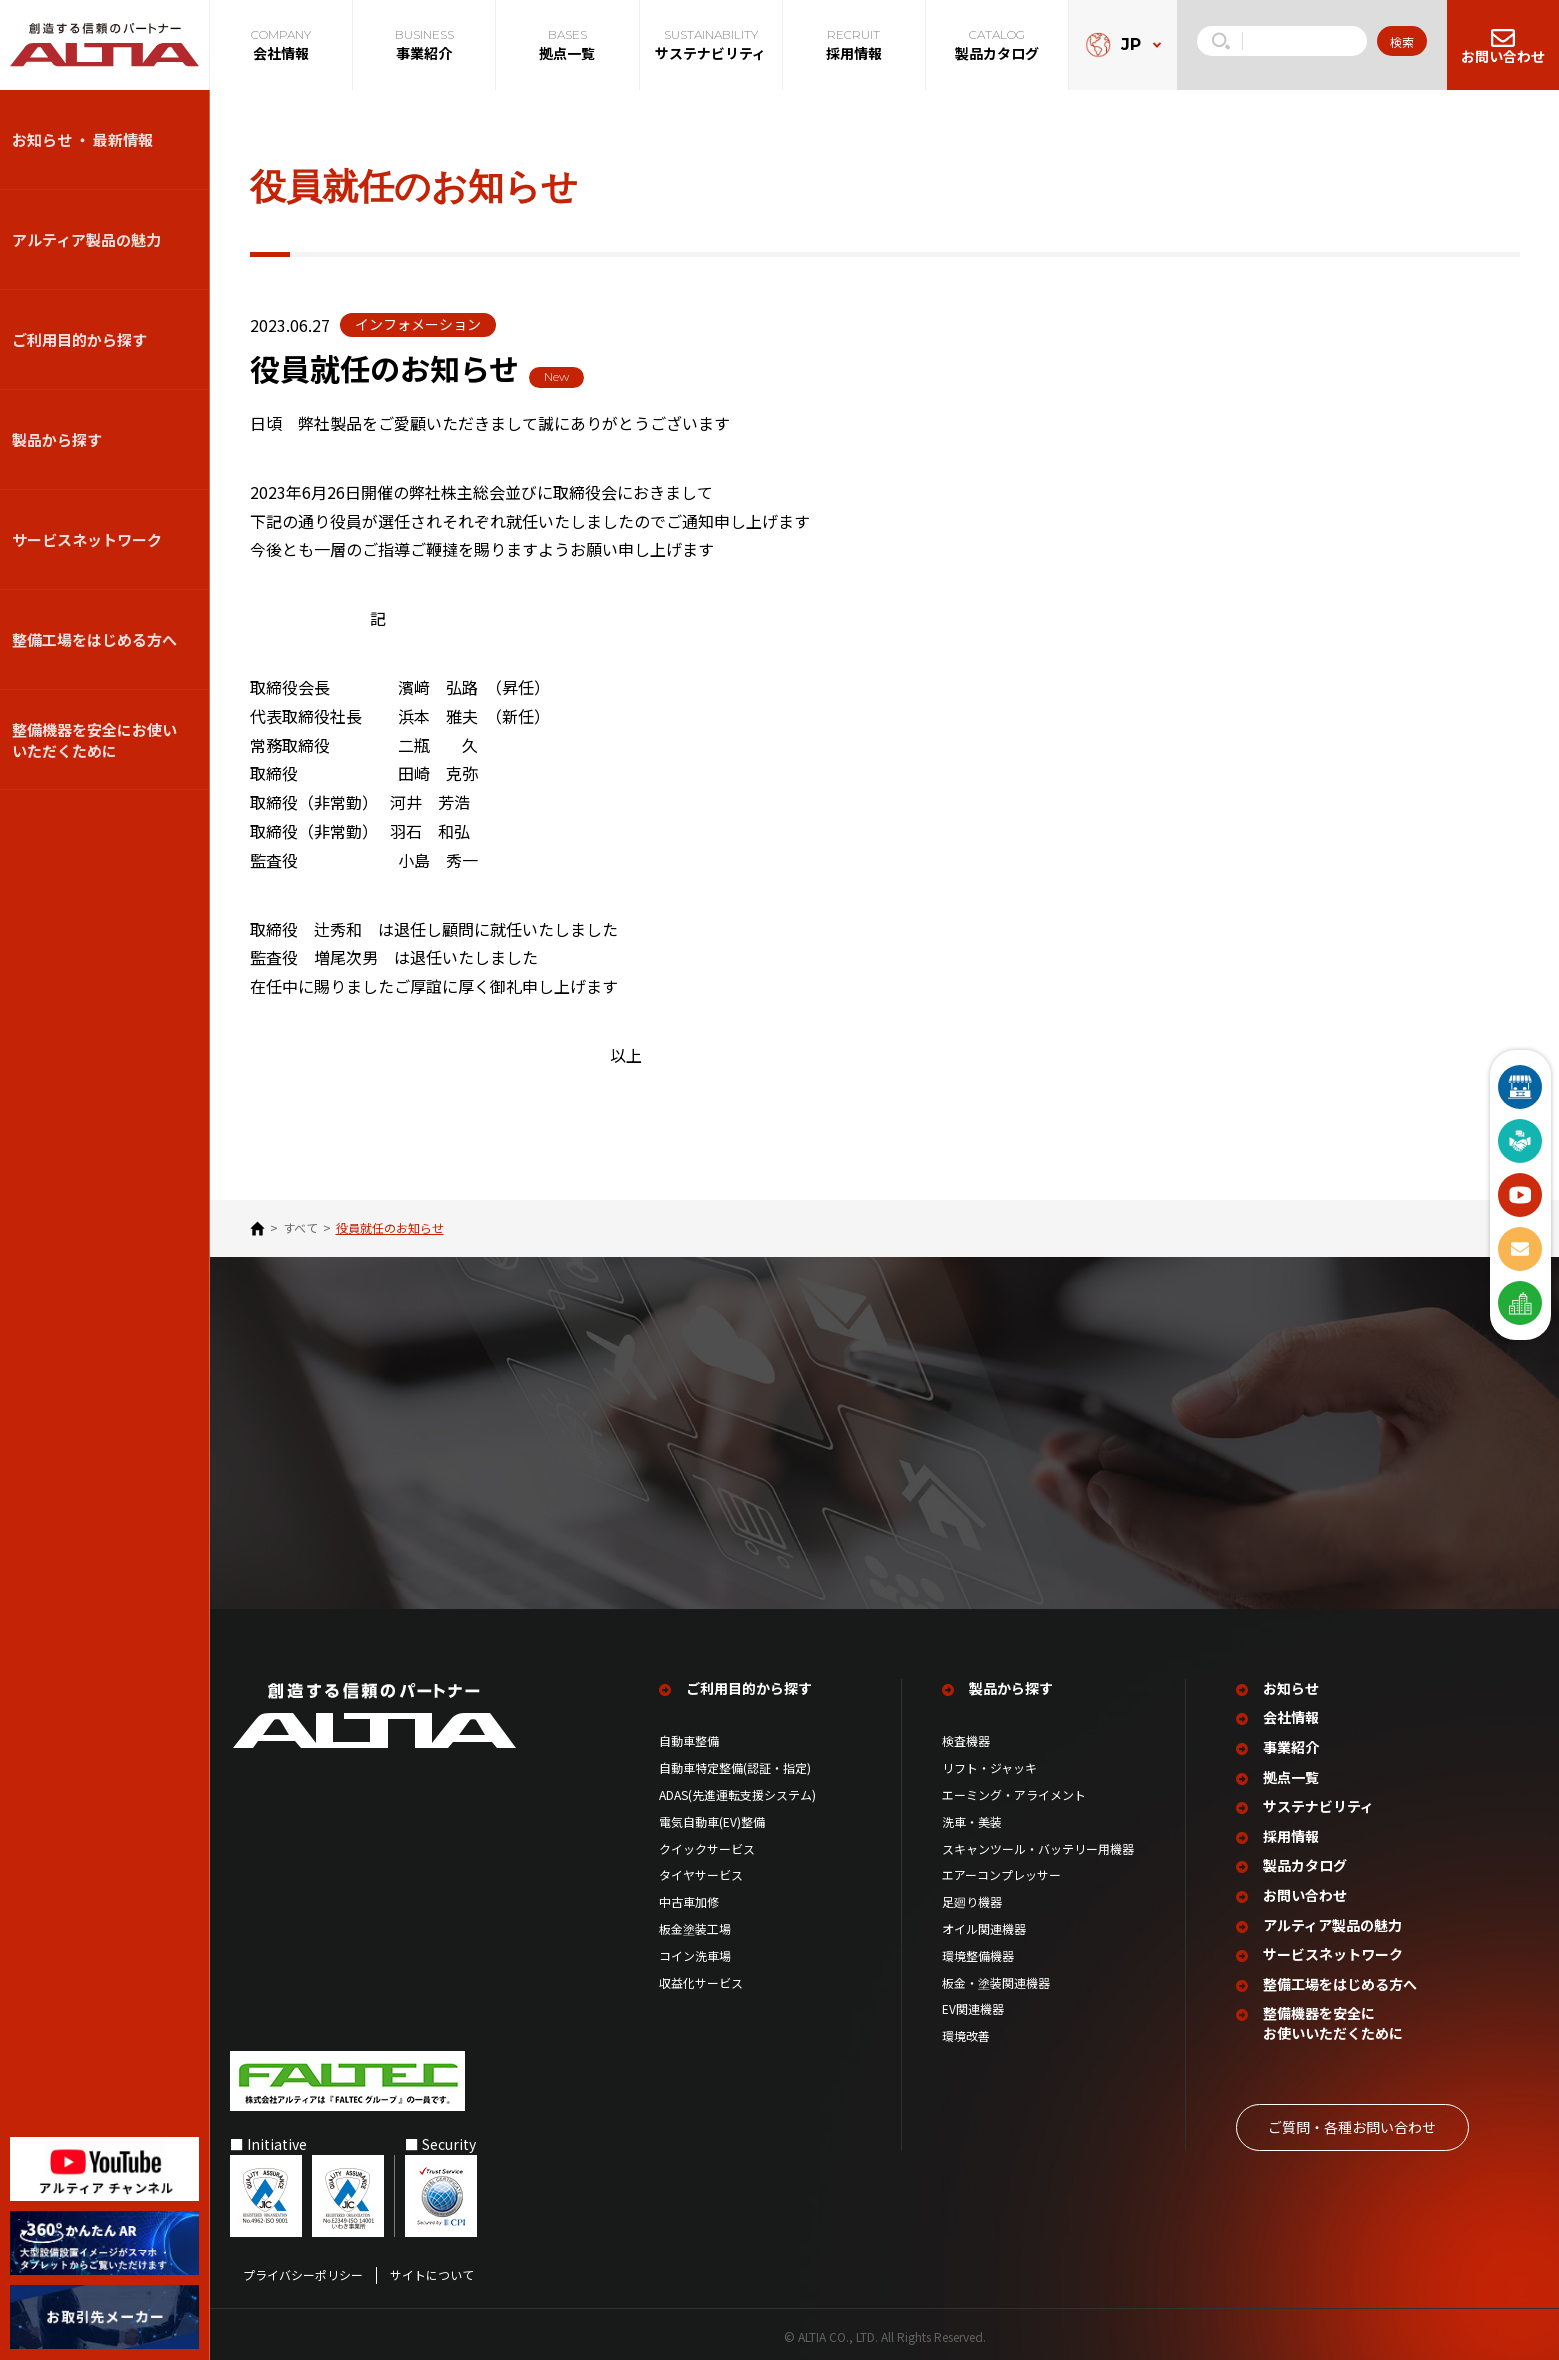  I want to click on ご利用目的から探す, so click(79, 339).